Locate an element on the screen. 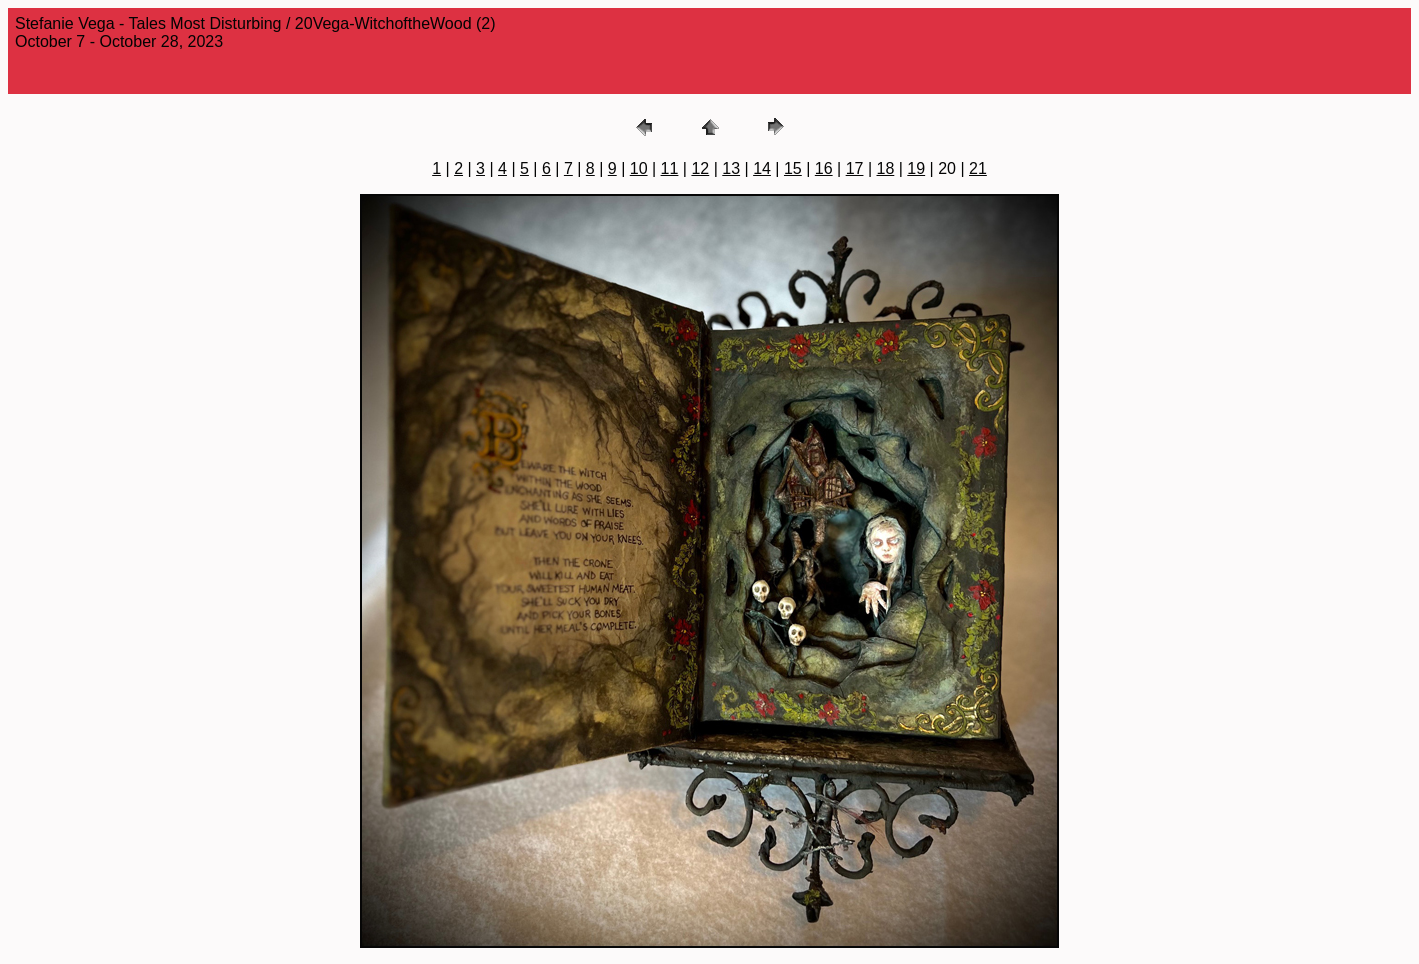  12 is located at coordinates (700, 168).